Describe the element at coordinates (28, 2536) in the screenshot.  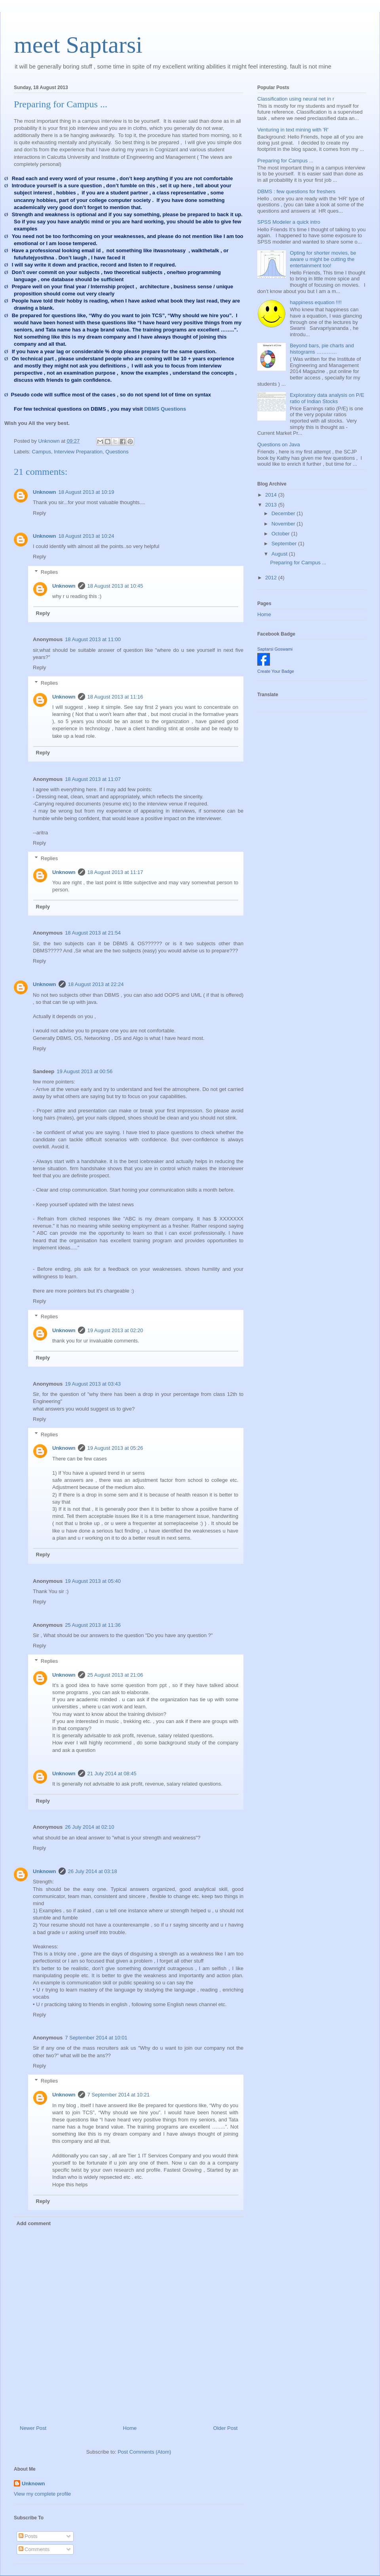
I see `Posts` at that location.